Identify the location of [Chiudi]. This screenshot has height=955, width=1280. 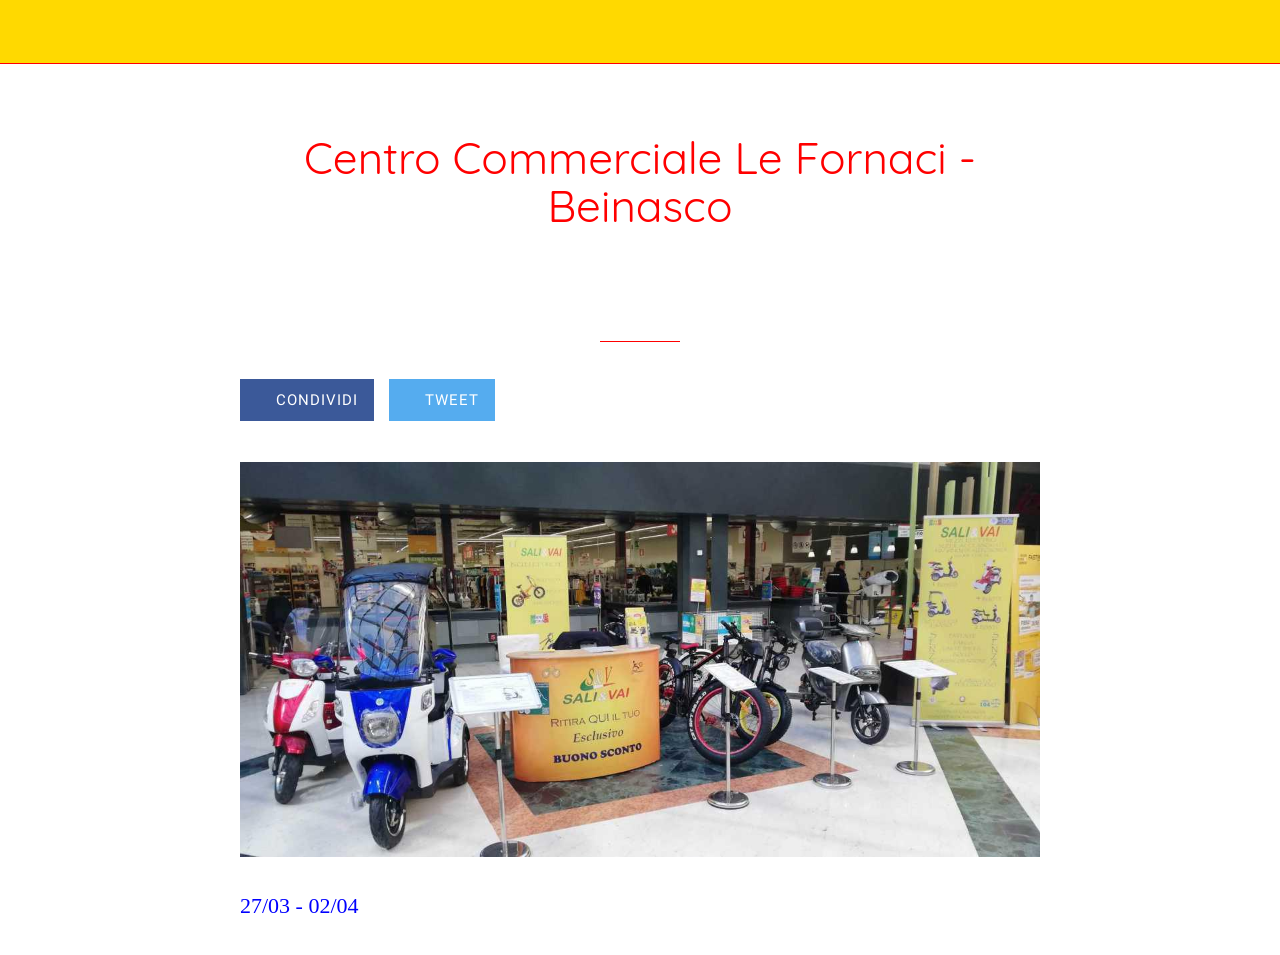
(32, 32).